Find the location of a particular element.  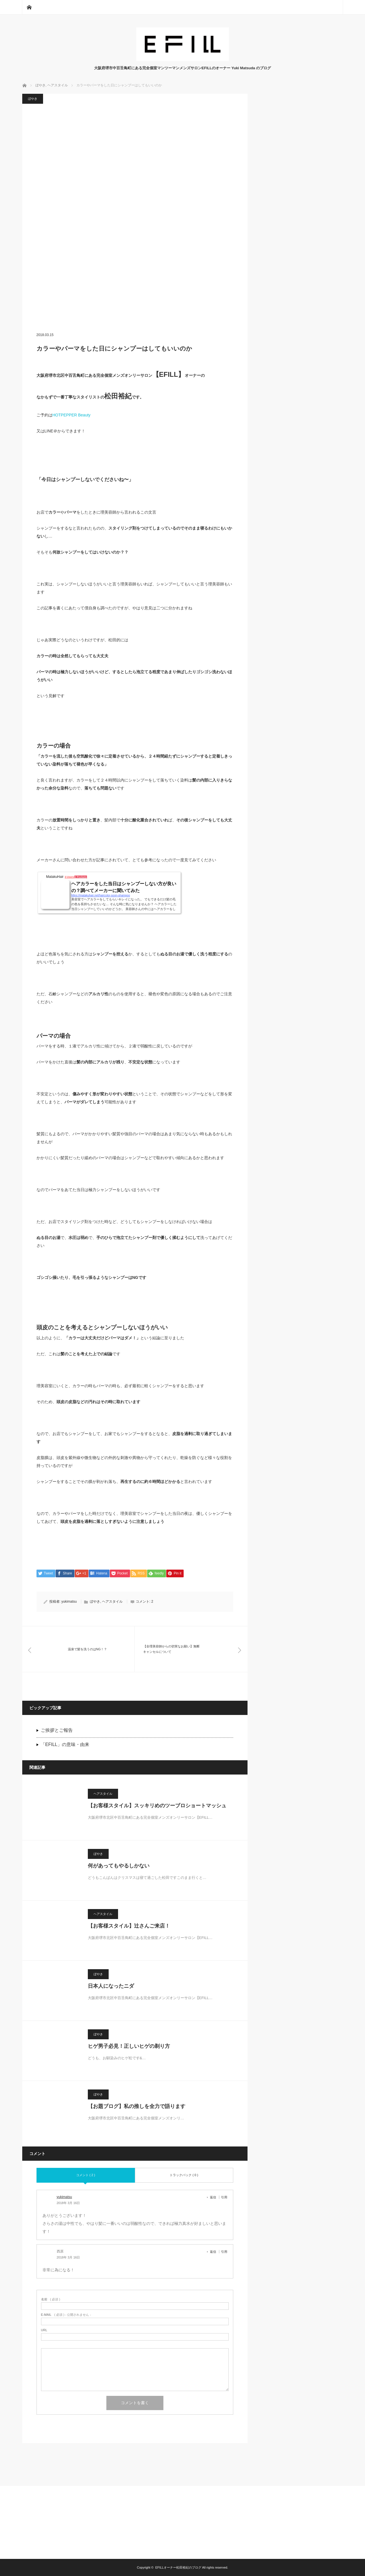

HOTPEPPER Beauty is located at coordinates (71, 415).